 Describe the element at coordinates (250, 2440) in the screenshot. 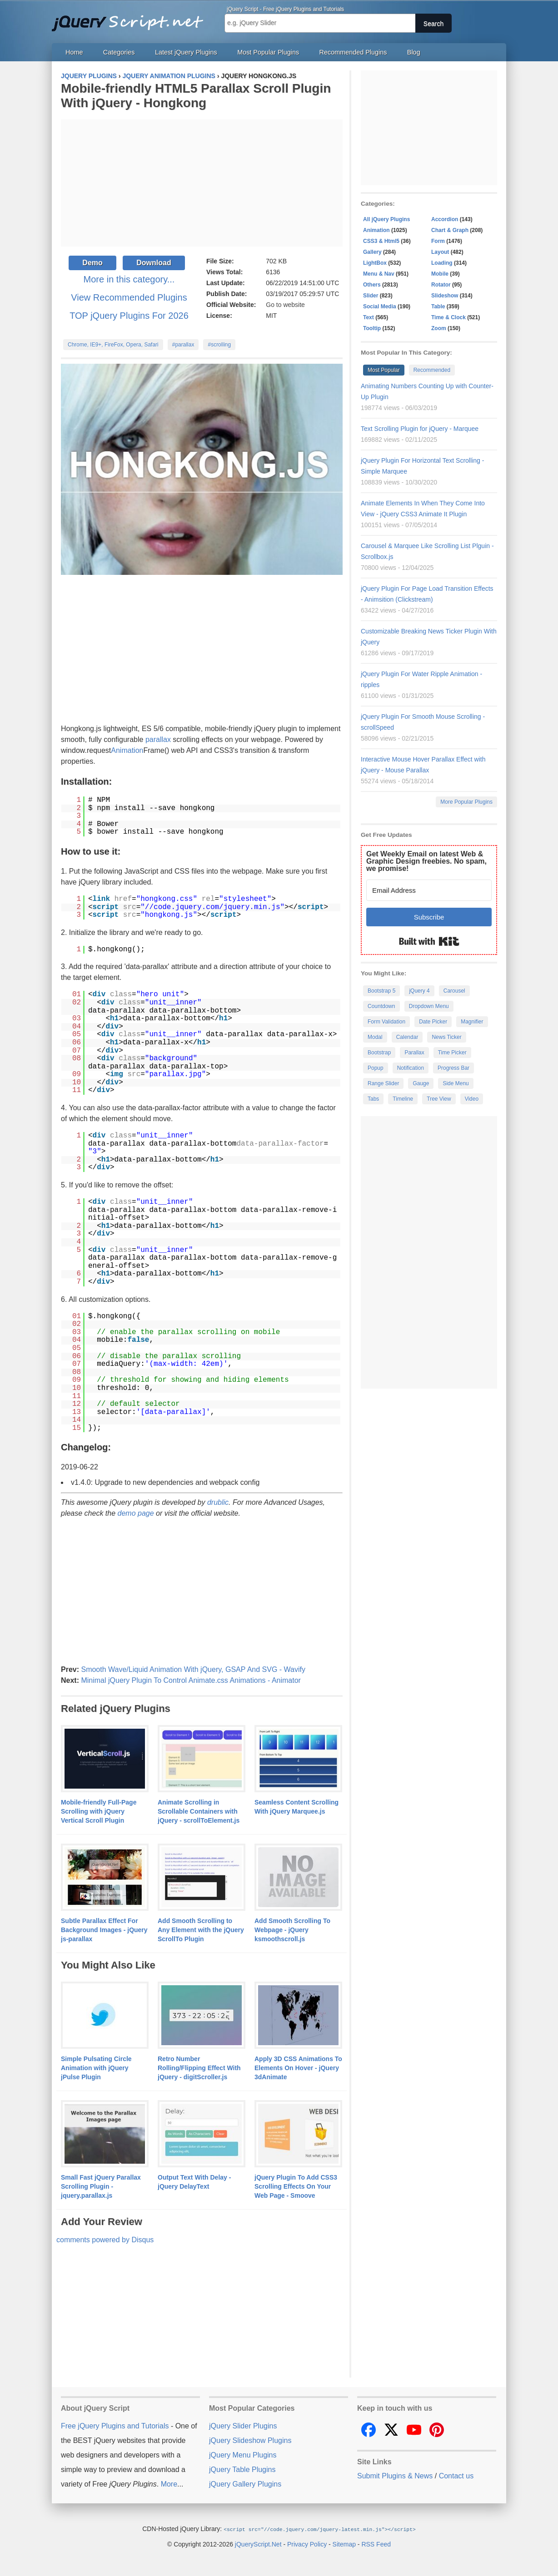

I see `jQuery Slideshow Plugins` at that location.